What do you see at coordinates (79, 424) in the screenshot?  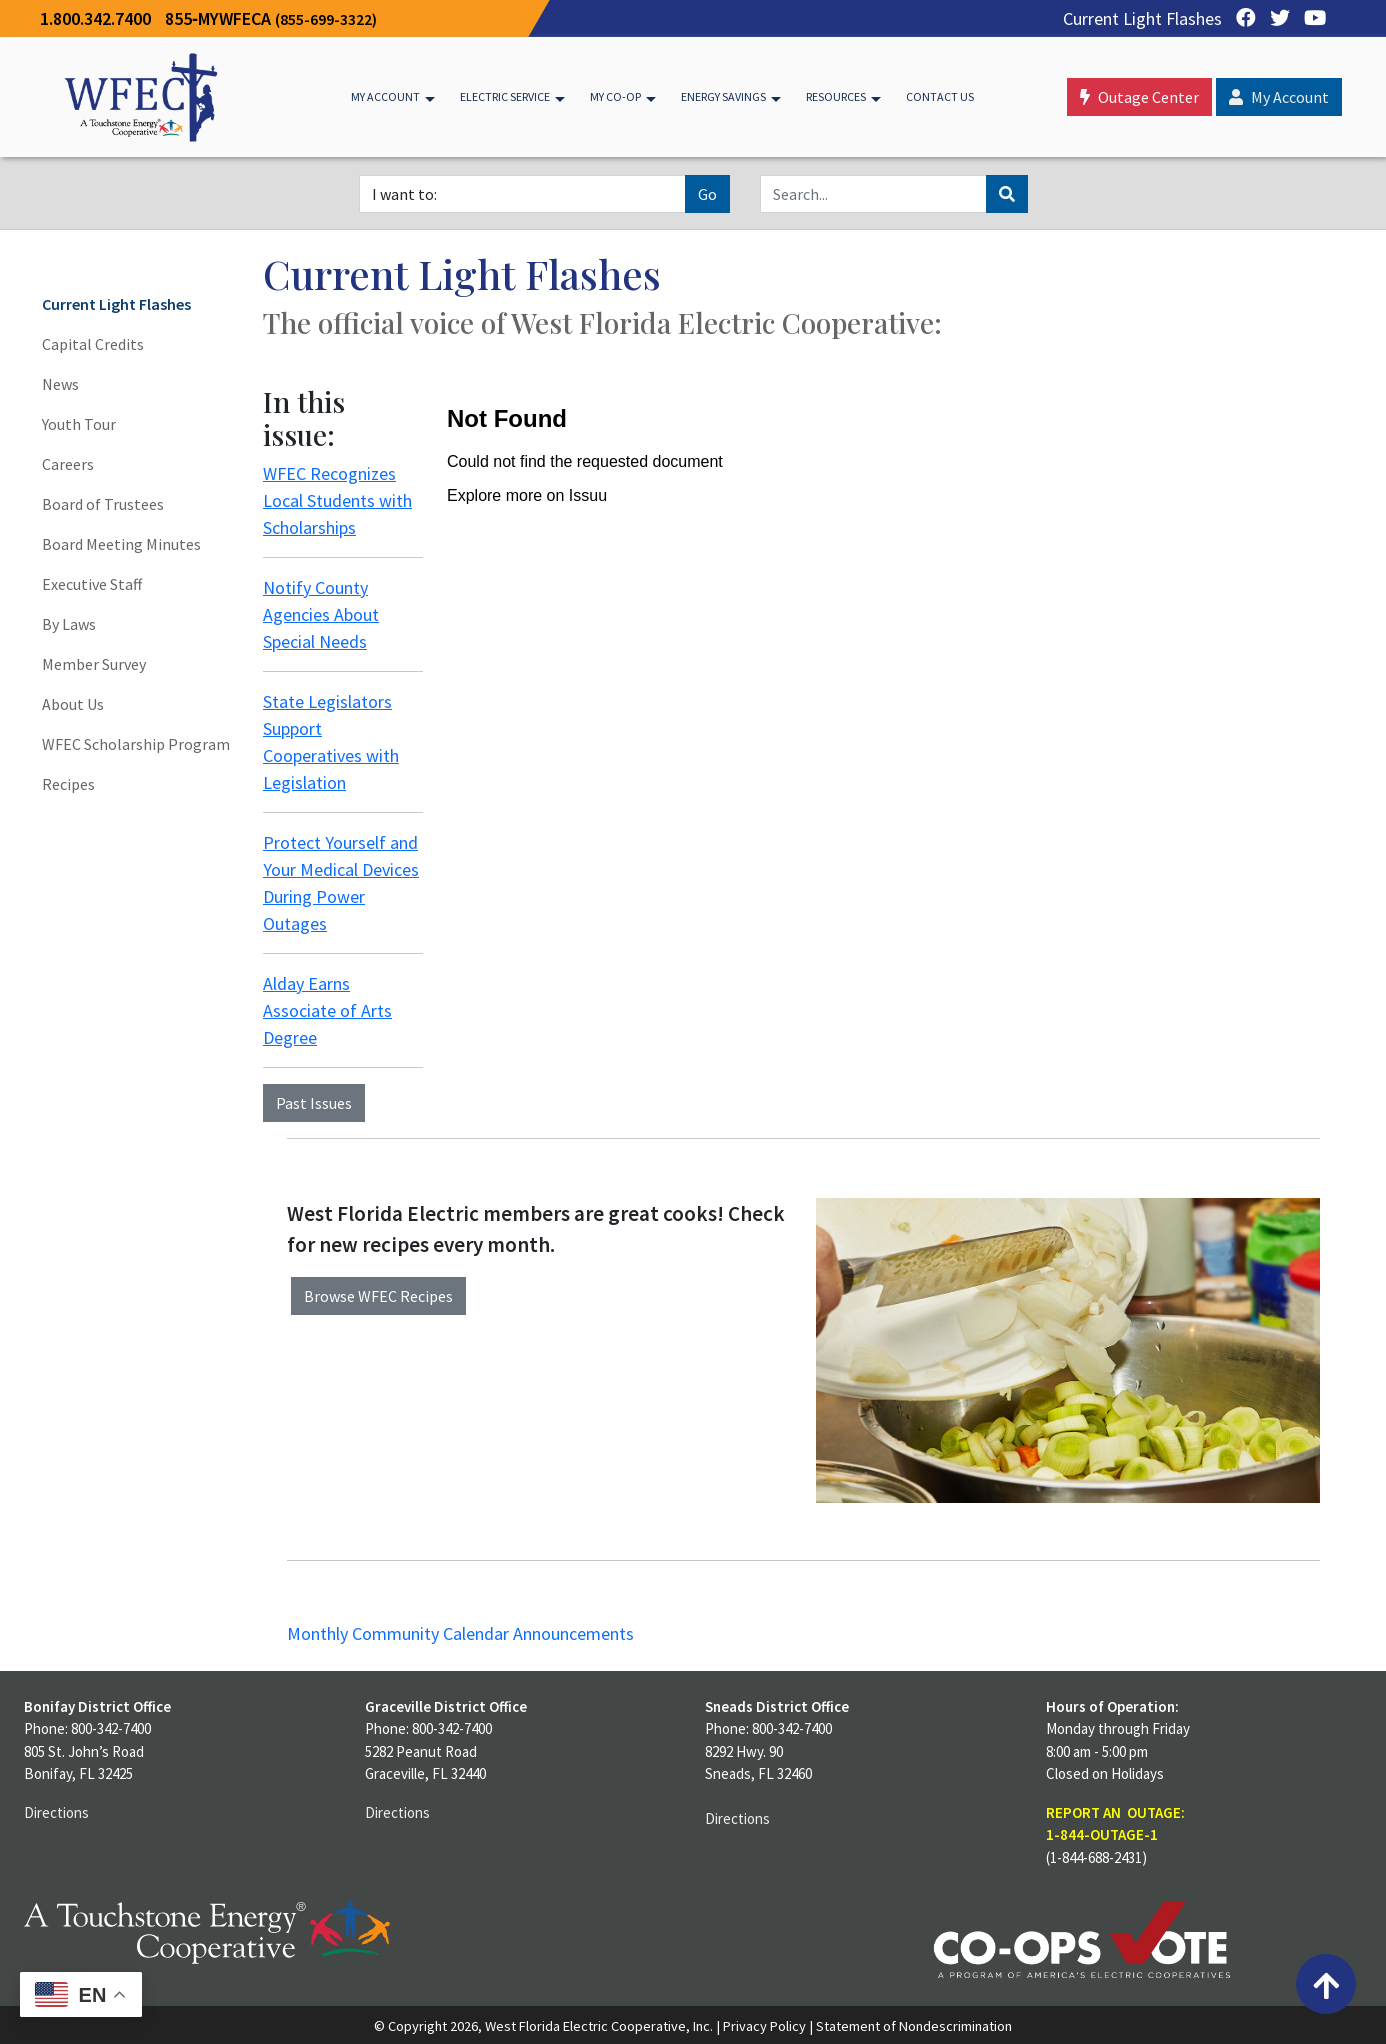 I see `Youth Tour` at bounding box center [79, 424].